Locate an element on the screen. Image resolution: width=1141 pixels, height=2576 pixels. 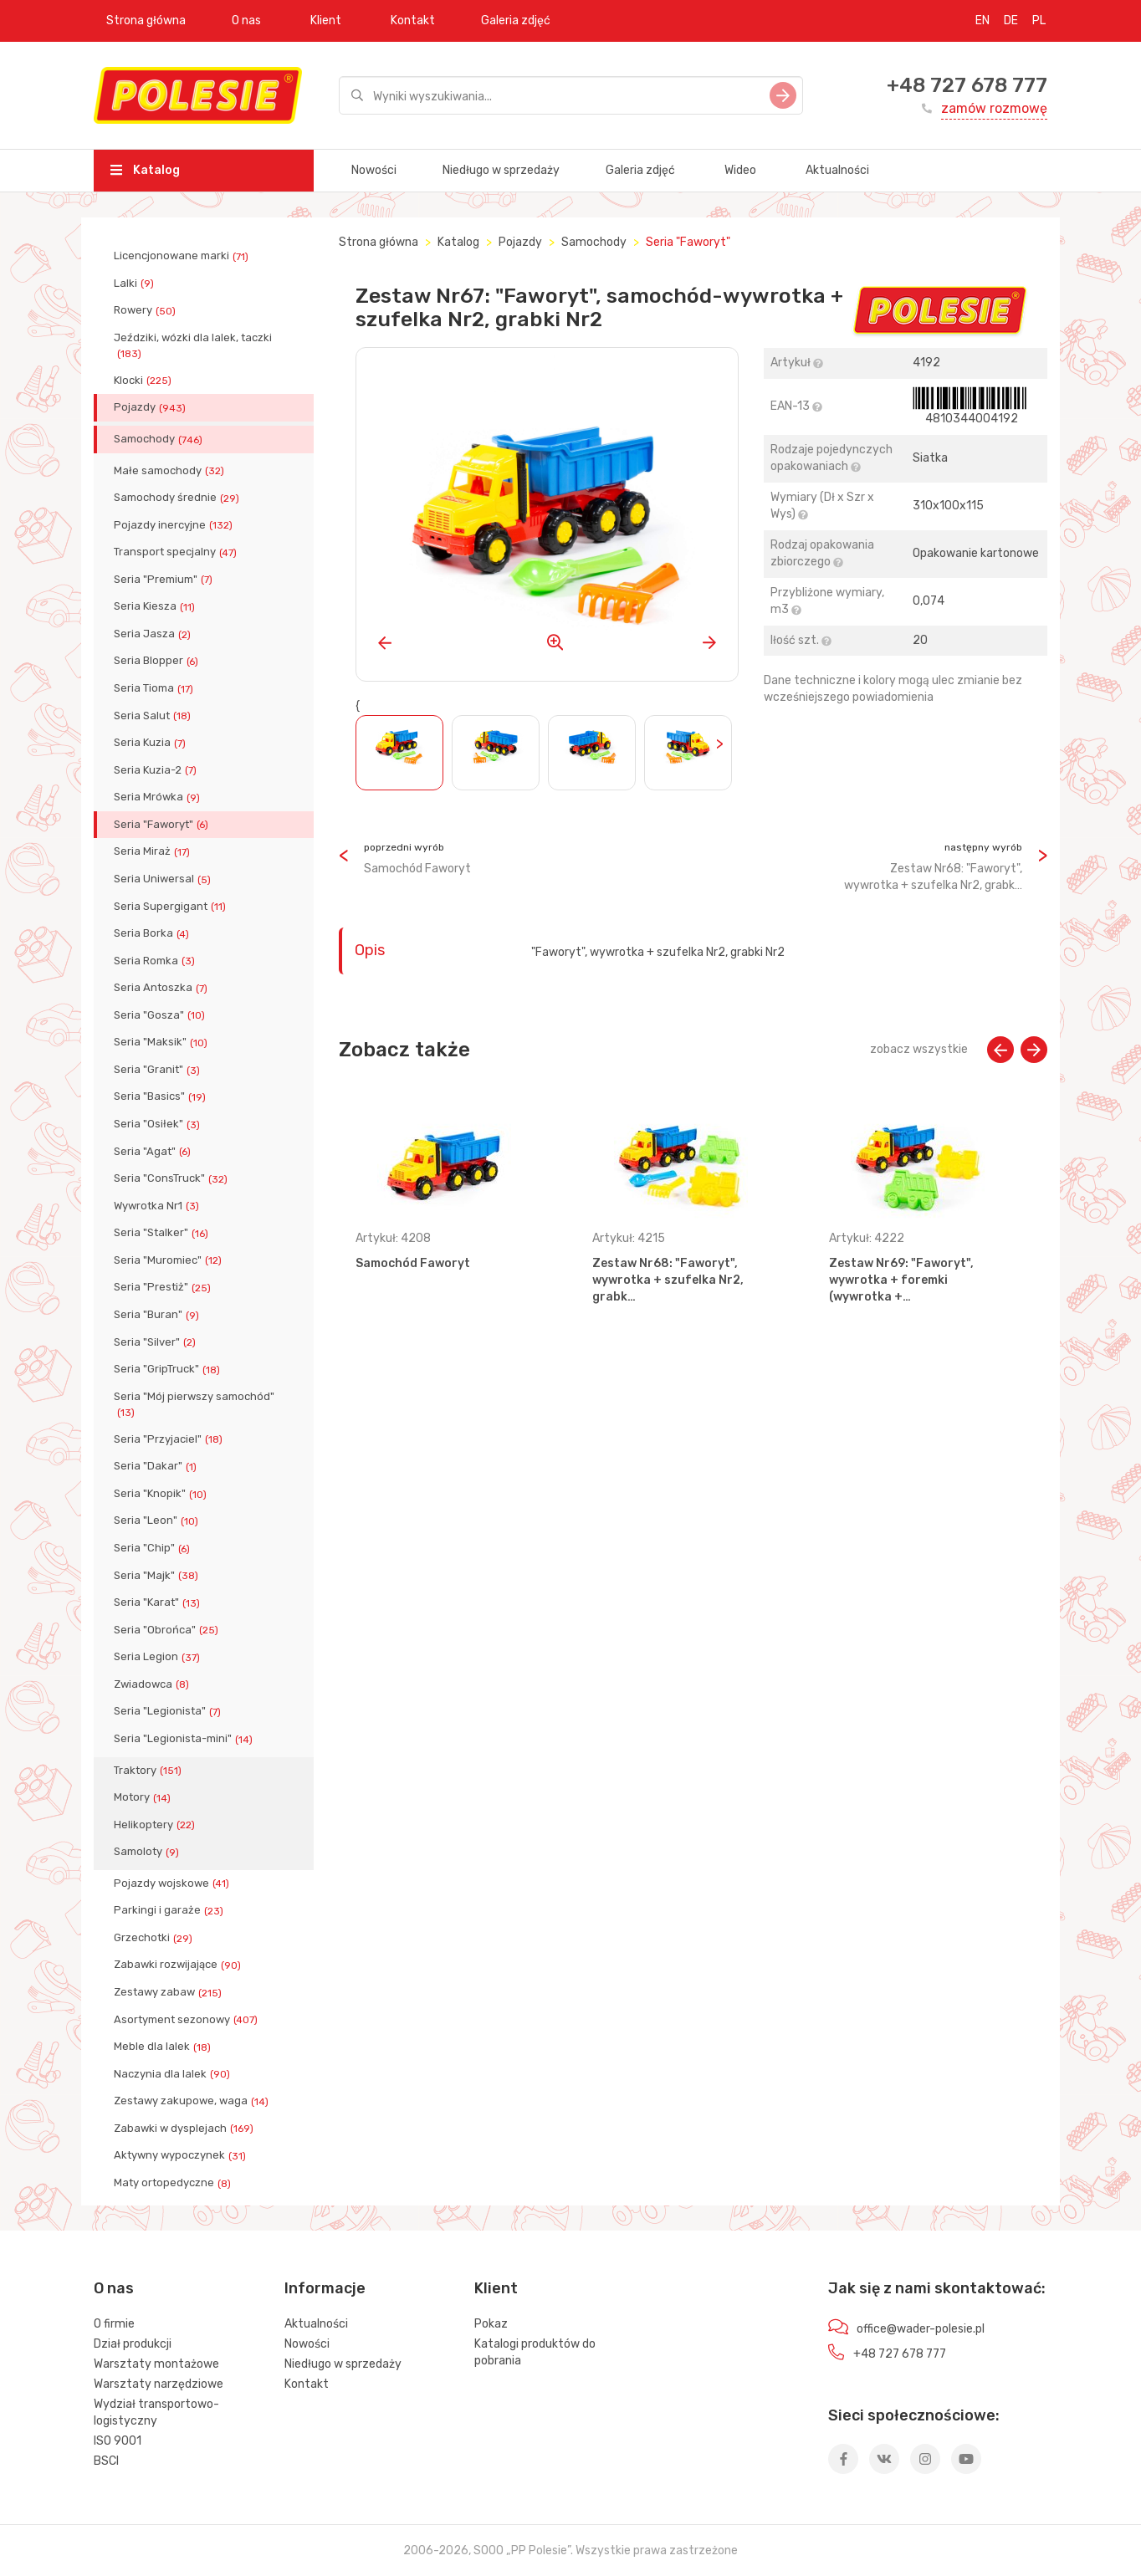
Galeria zdjęć is located at coordinates (515, 20).